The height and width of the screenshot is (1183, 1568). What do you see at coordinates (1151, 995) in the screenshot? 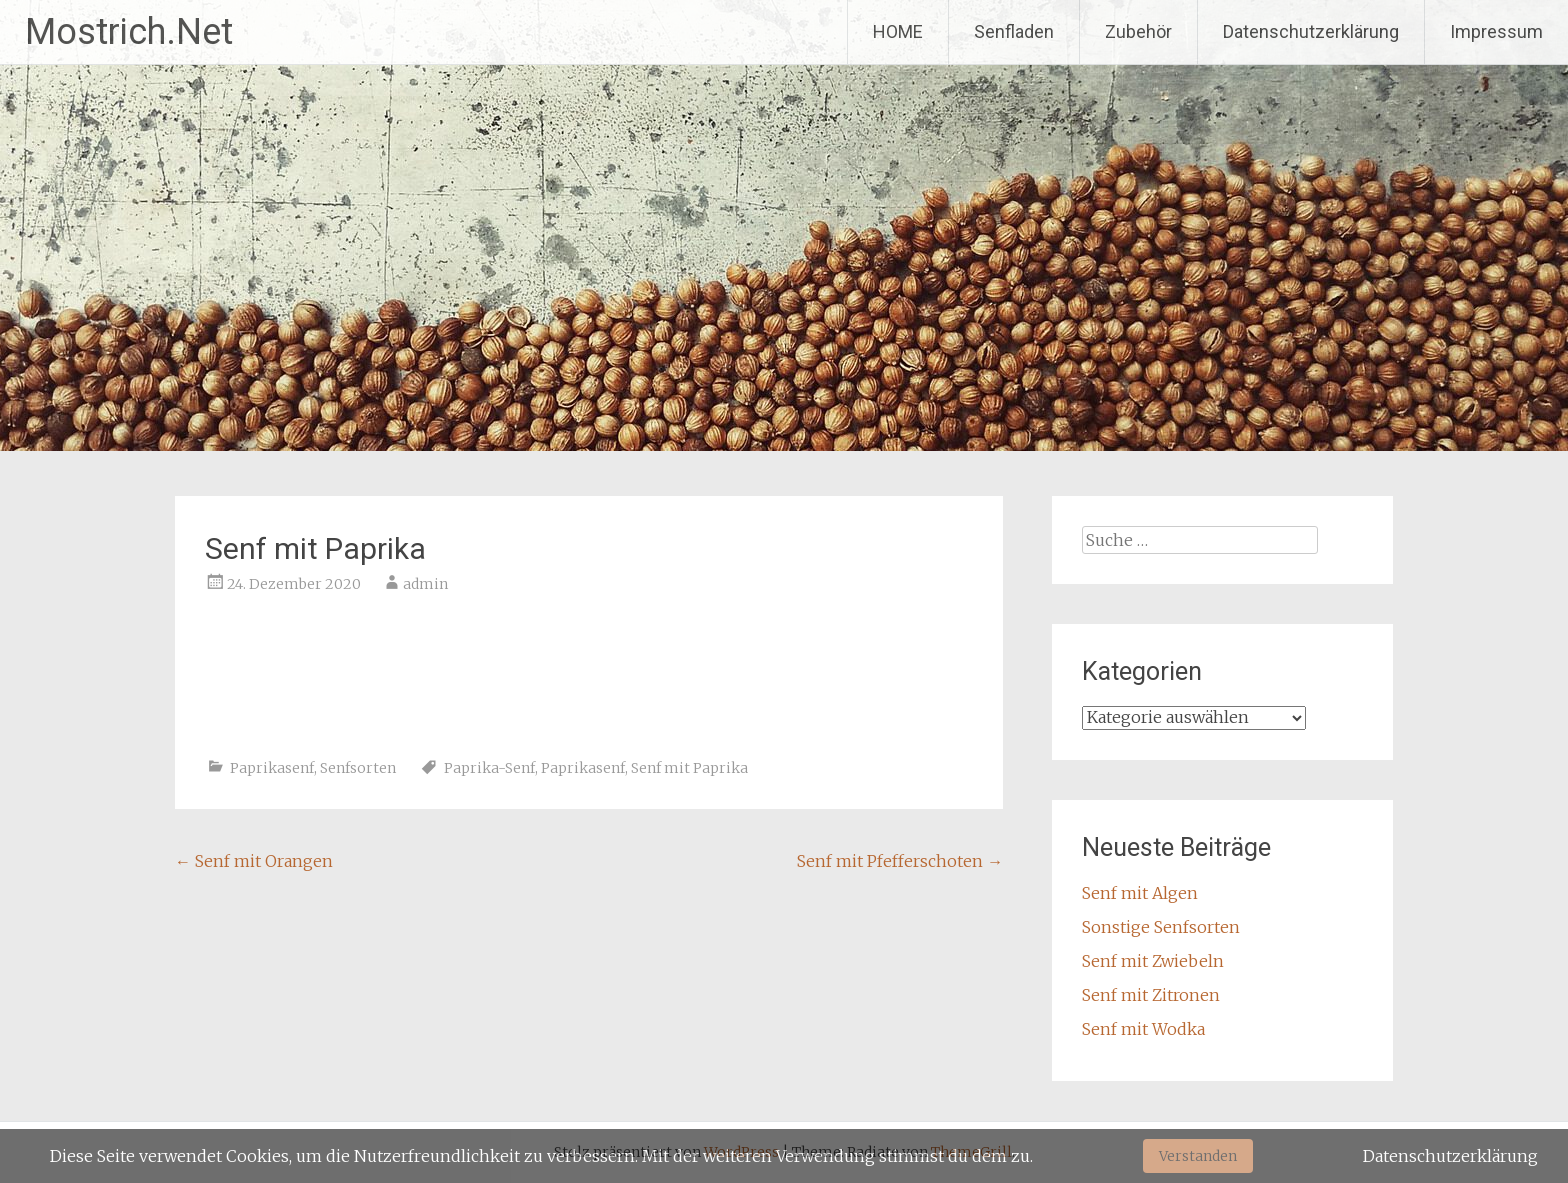
I see `Senf mit Zitronen` at bounding box center [1151, 995].